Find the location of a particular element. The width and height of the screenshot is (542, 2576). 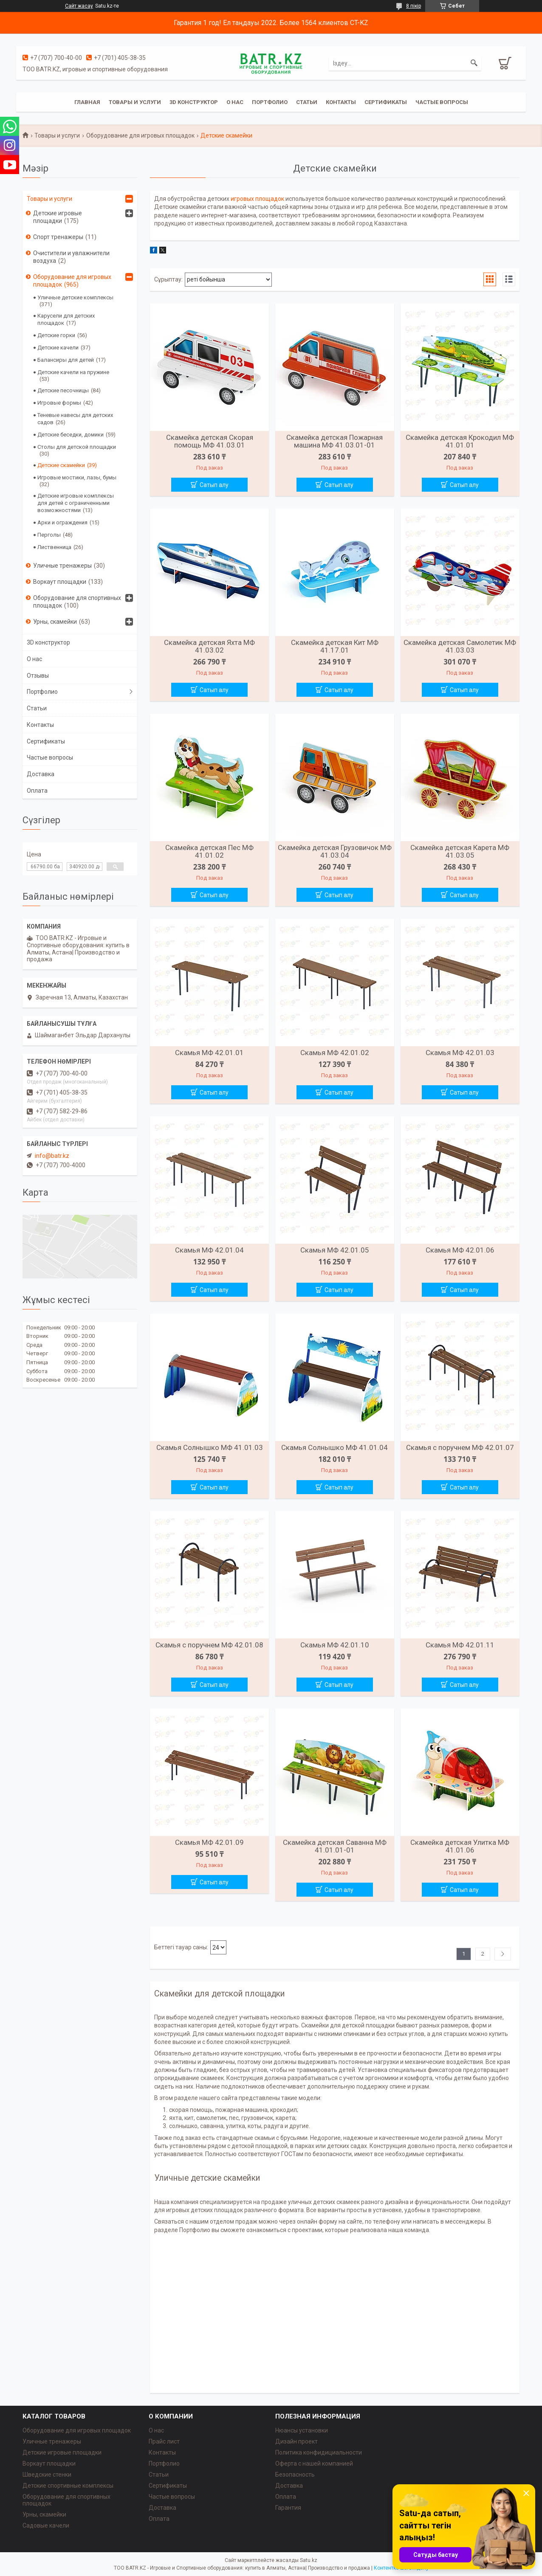

Игровые формы is located at coordinates (59, 403).